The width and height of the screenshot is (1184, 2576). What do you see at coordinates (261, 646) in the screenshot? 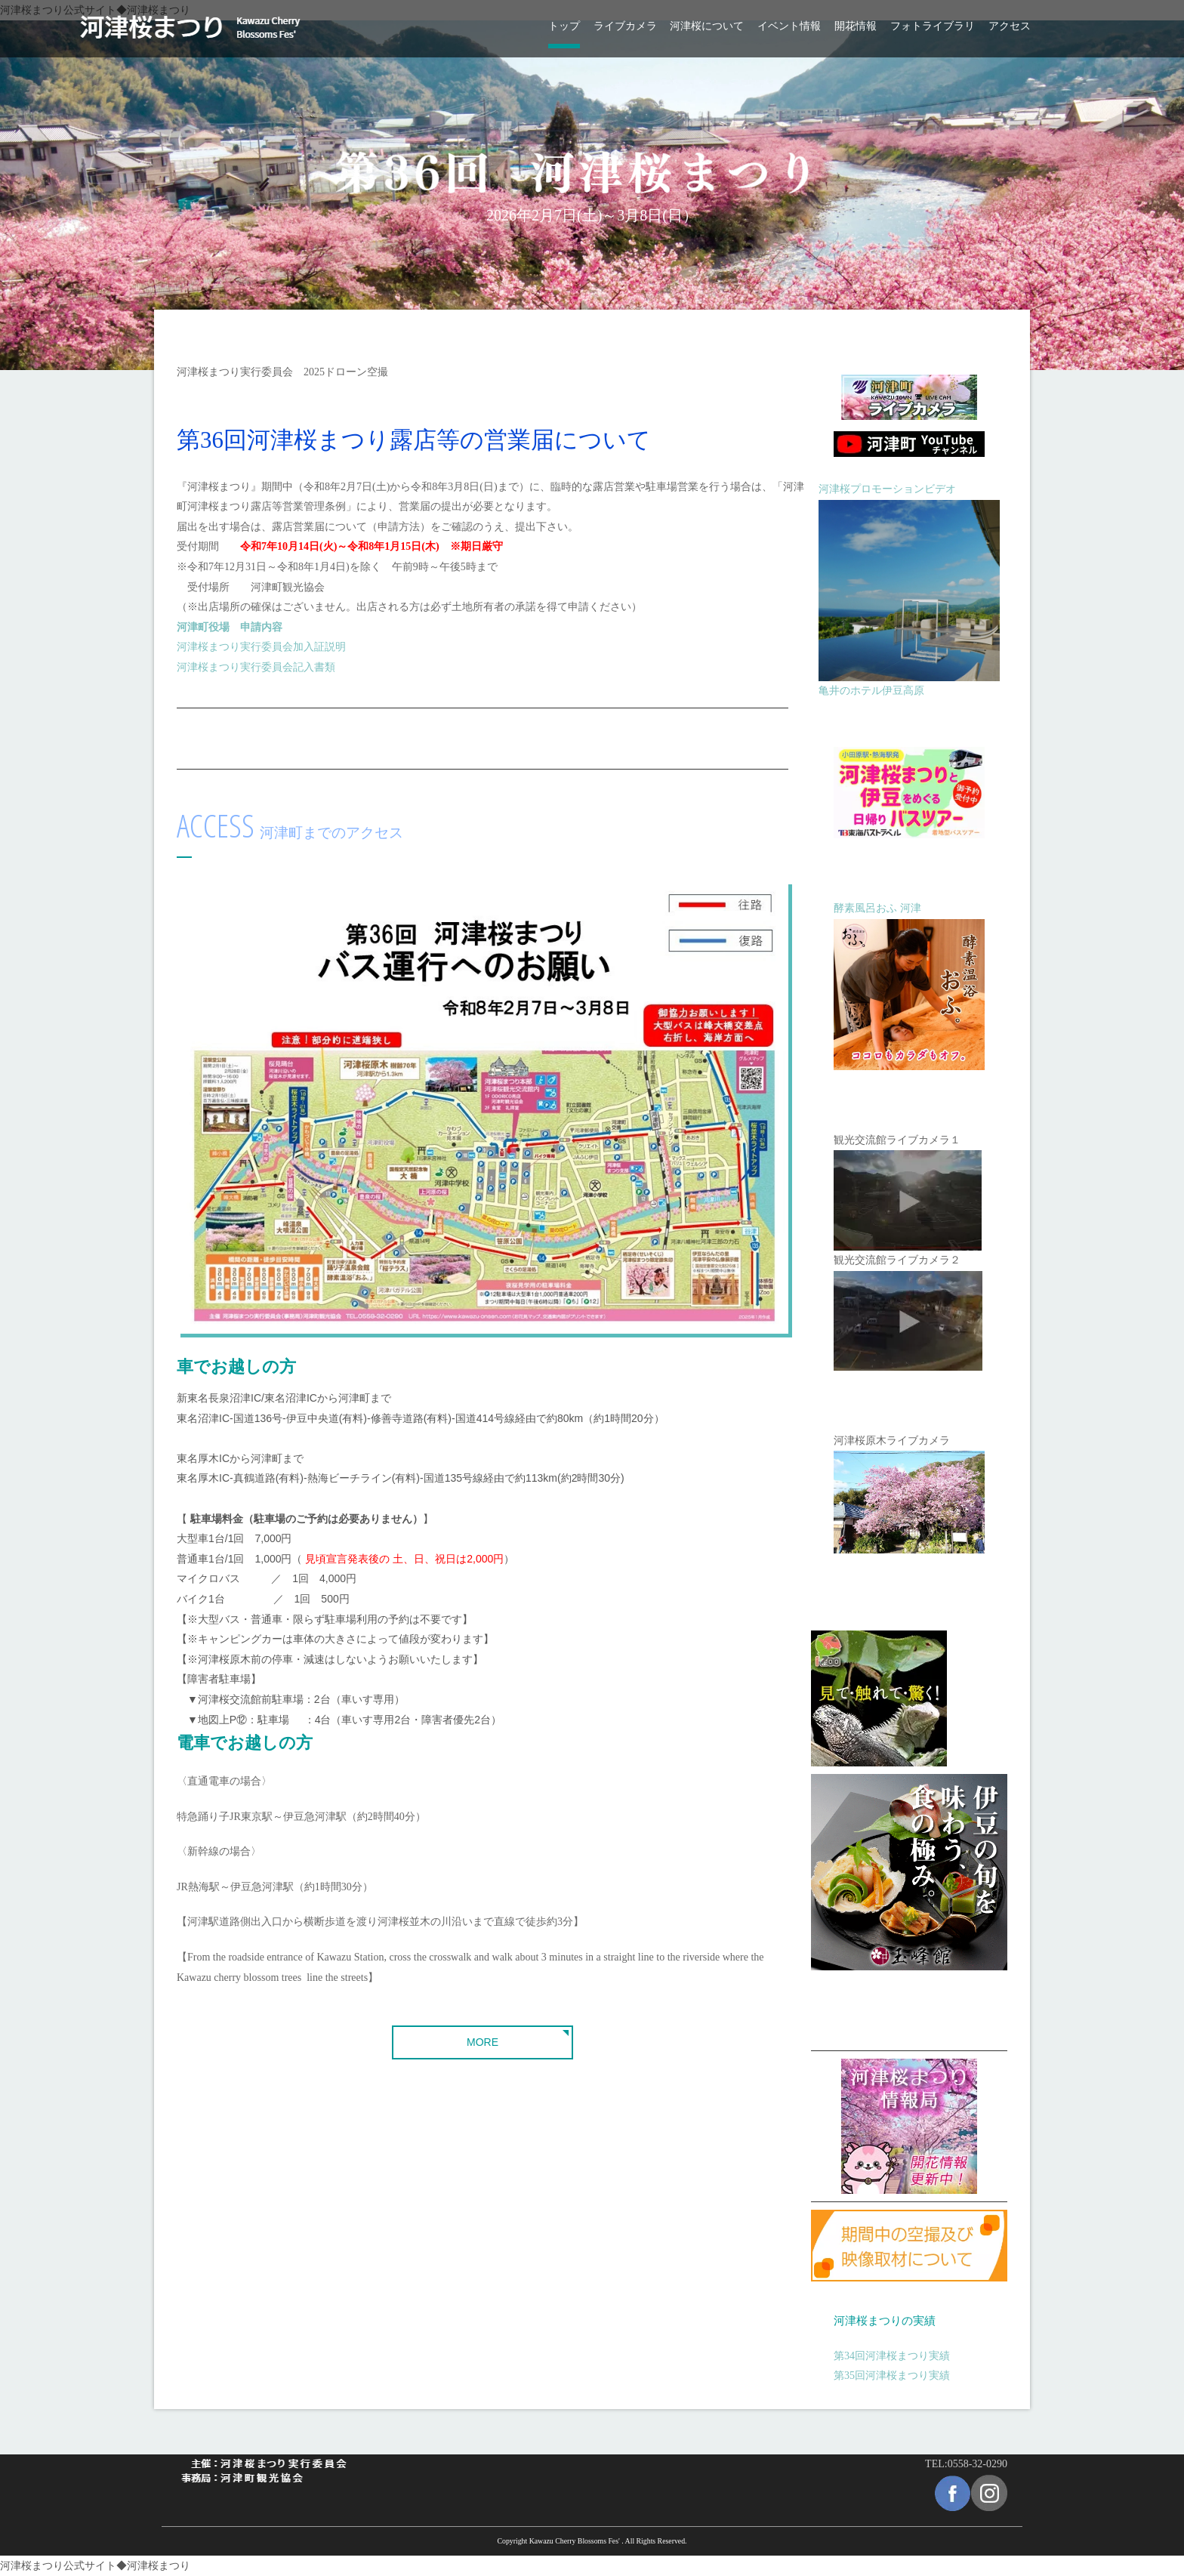
I see `河津桜まつり実行委員会加入証説明` at bounding box center [261, 646].